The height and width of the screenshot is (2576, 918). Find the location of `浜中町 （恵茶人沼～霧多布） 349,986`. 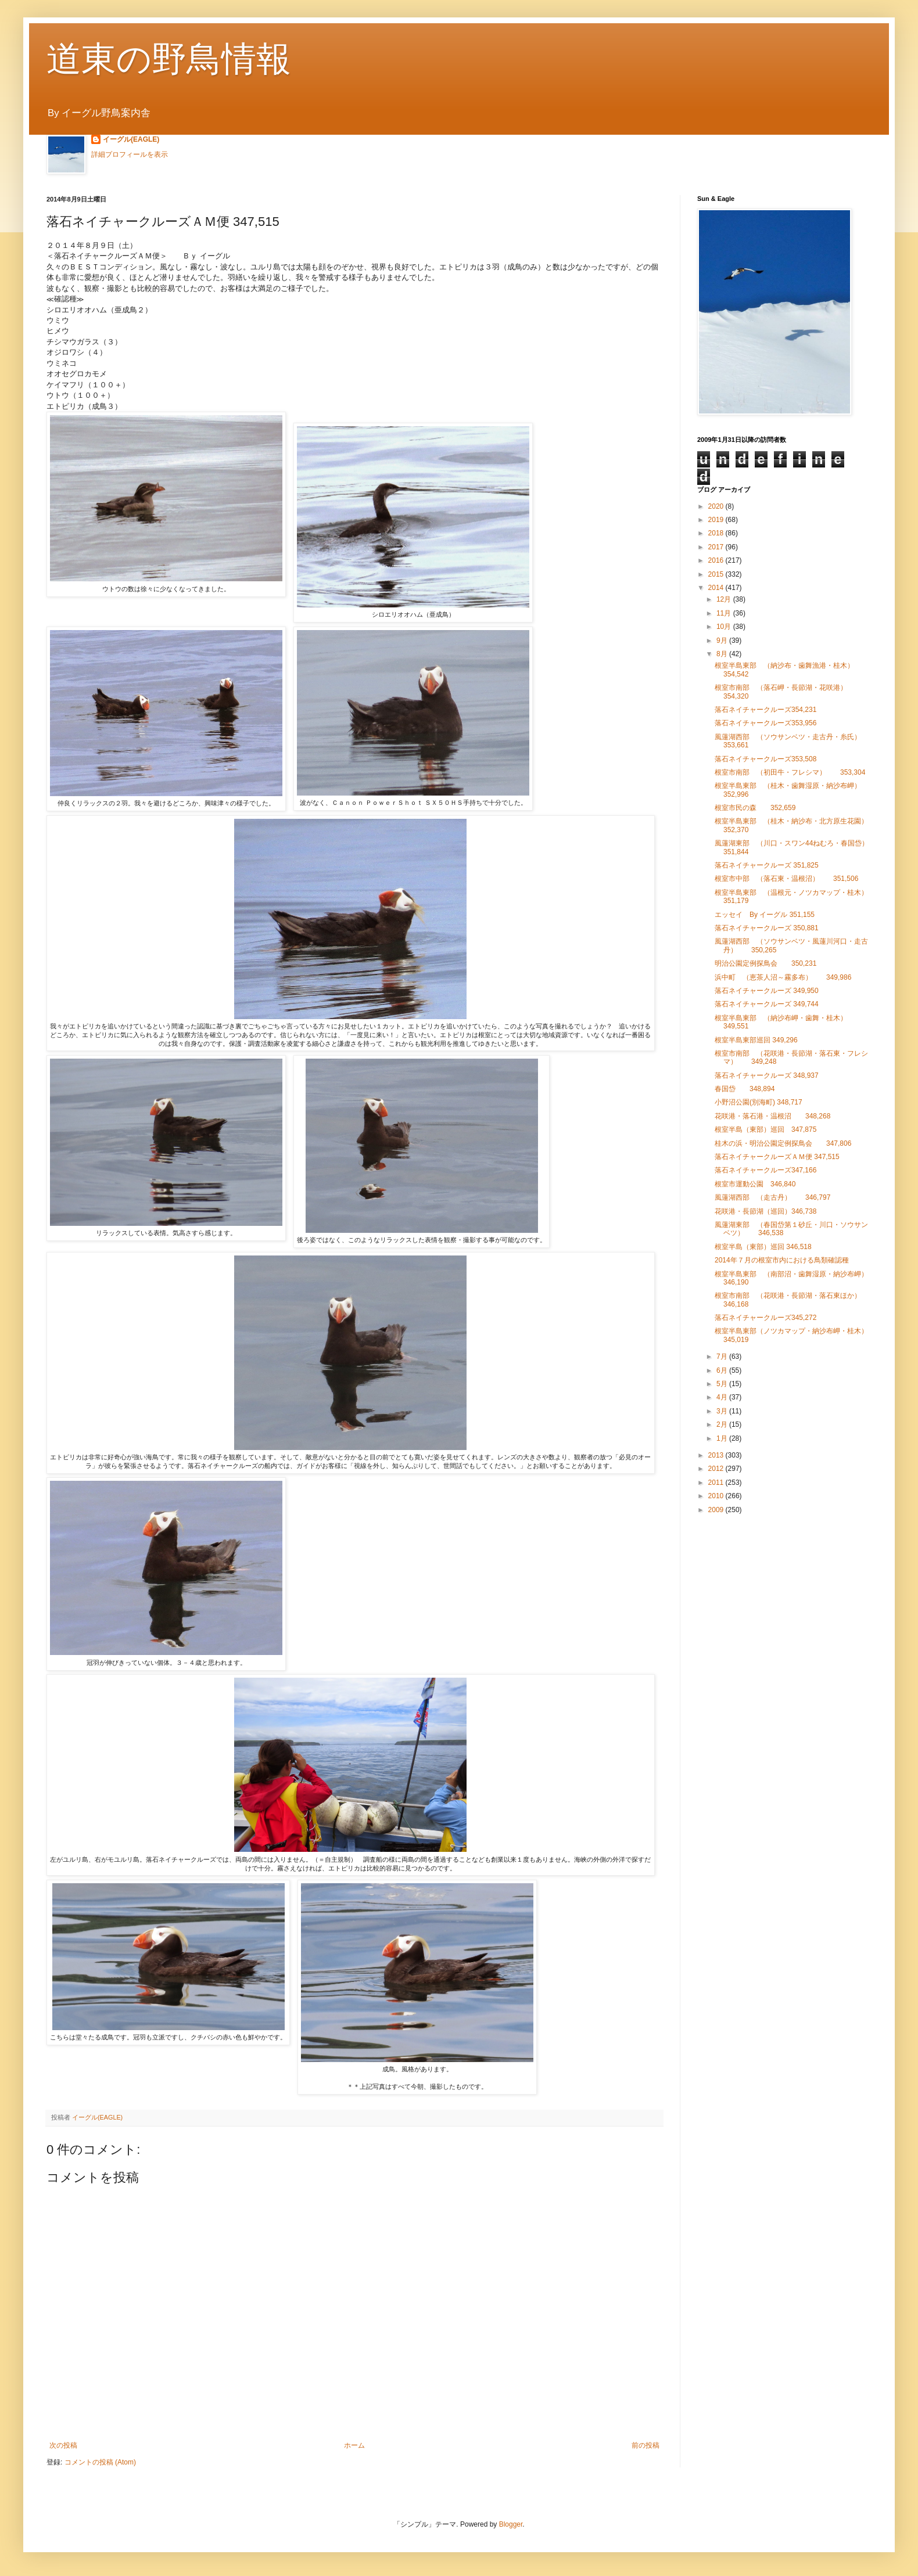

浜中町 （恵茶人沼～霧多布） 349,986 is located at coordinates (783, 977).